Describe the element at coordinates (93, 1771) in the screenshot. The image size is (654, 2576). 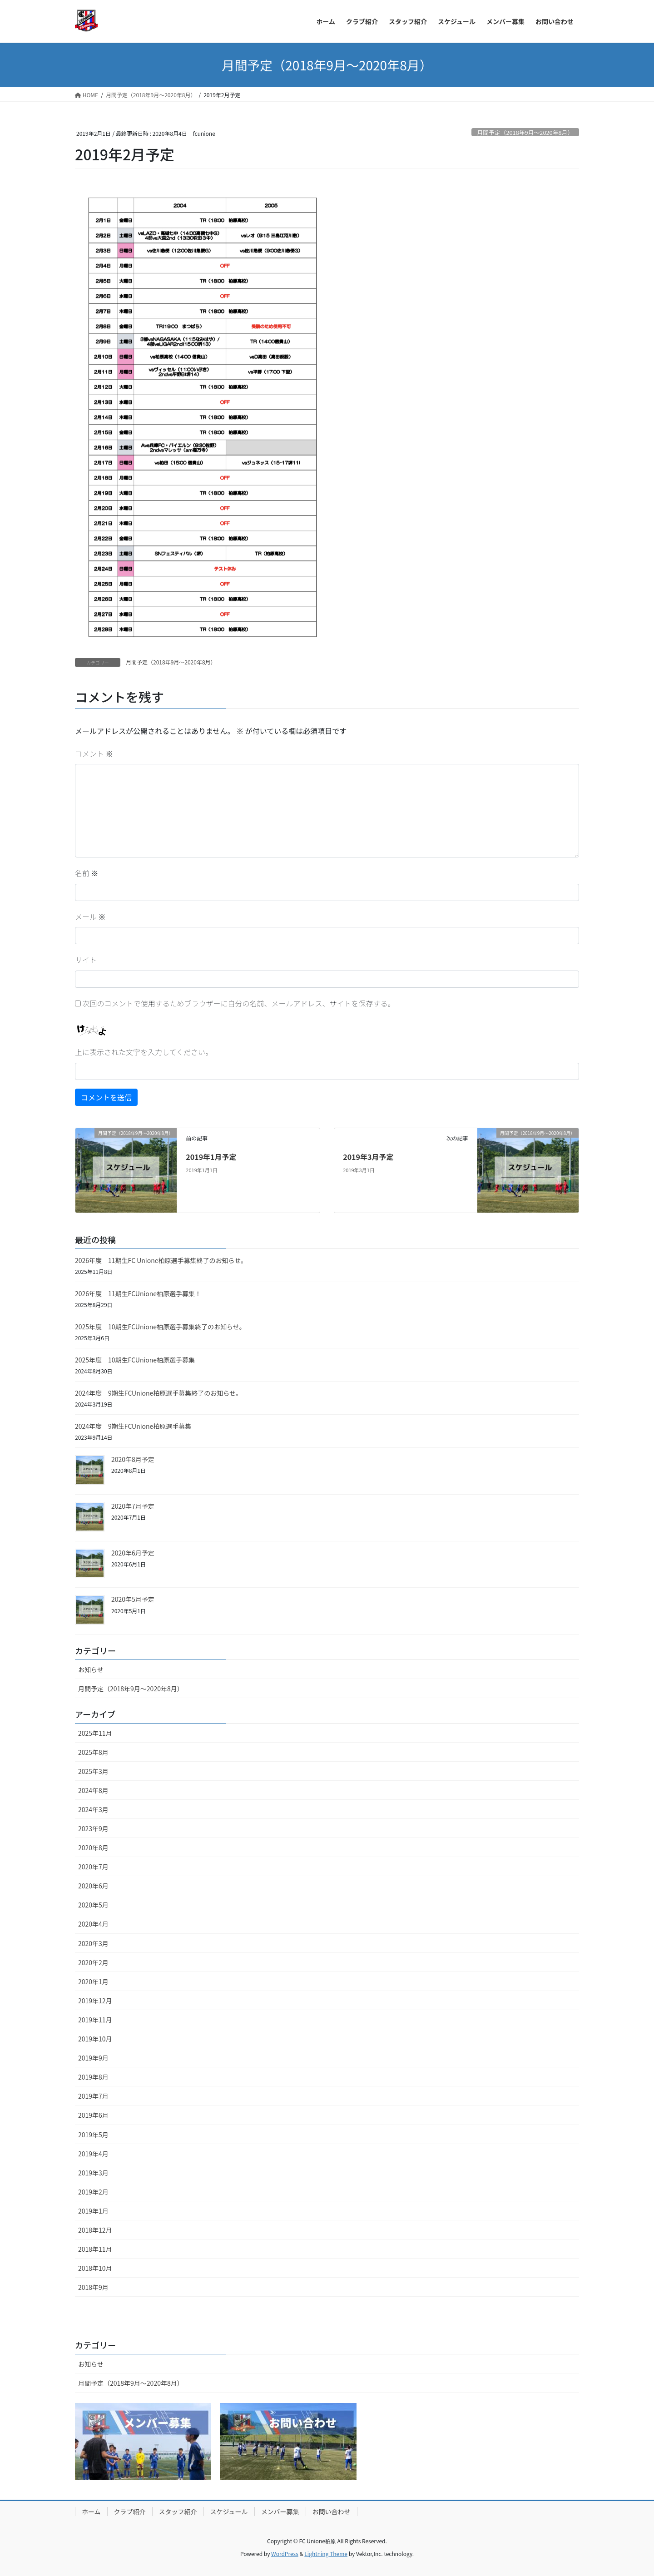
I see `2025年3月` at that location.